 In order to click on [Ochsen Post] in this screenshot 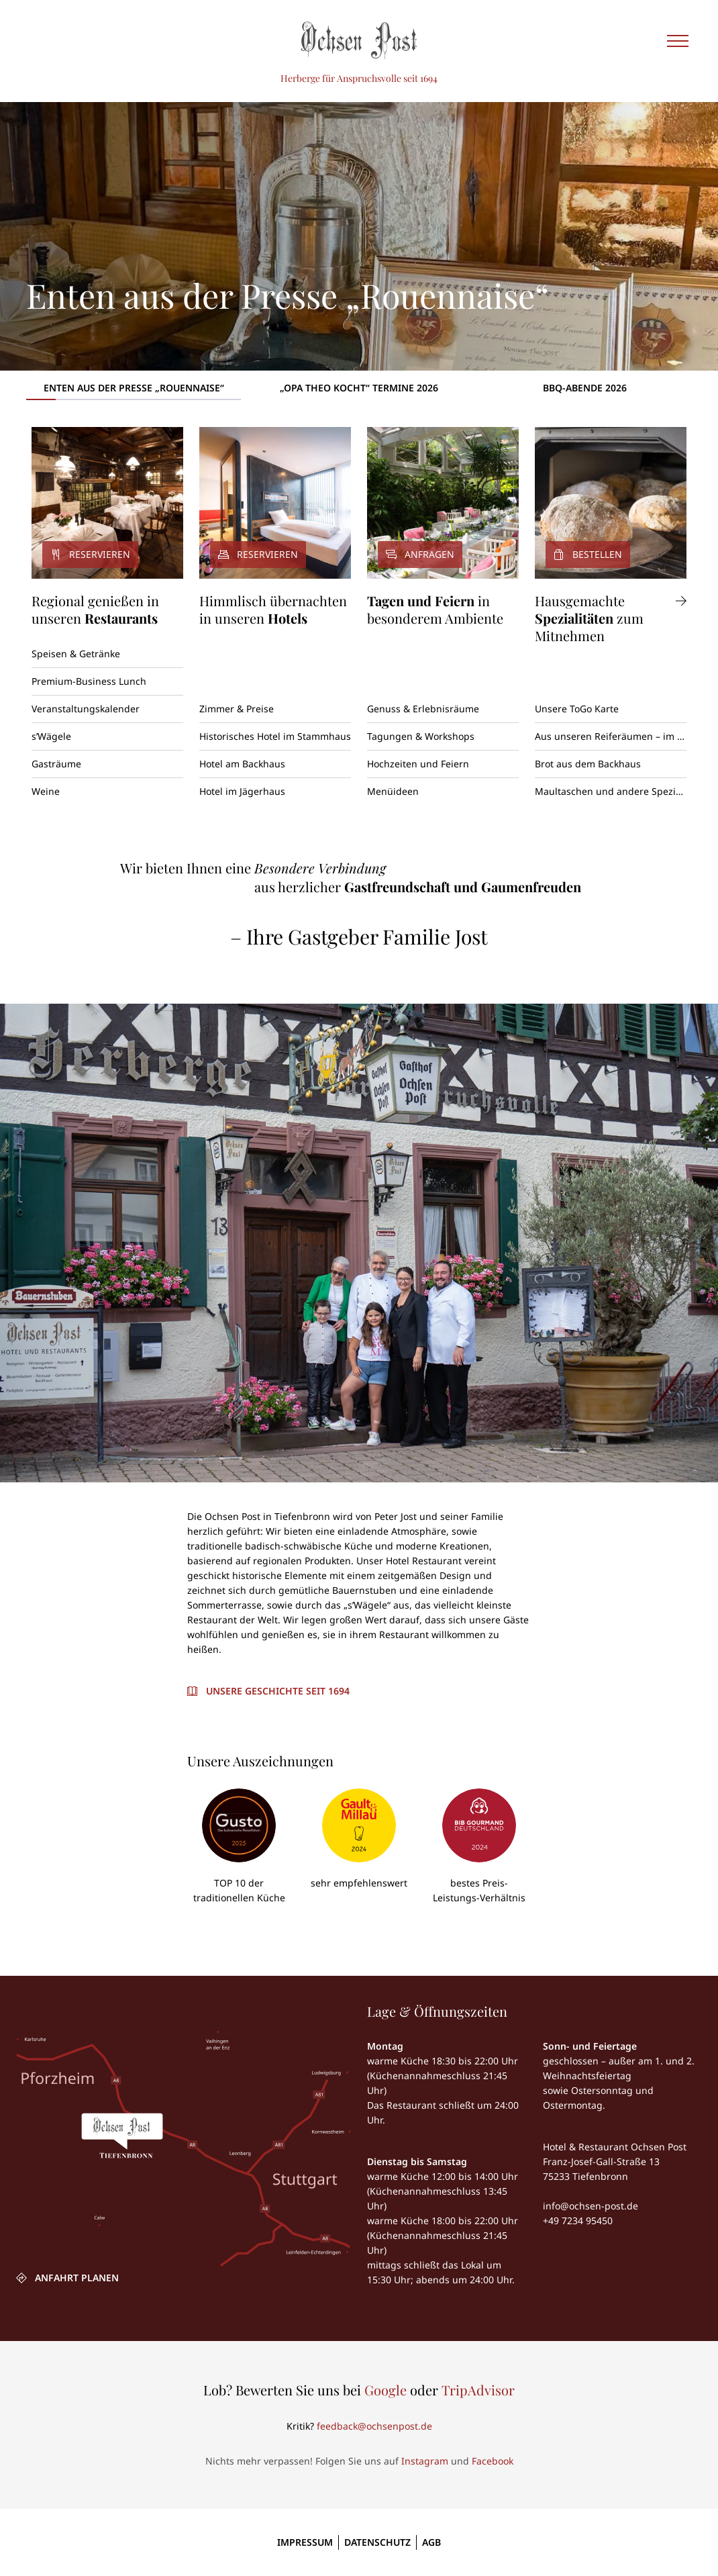, I will do `click(359, 40)`.